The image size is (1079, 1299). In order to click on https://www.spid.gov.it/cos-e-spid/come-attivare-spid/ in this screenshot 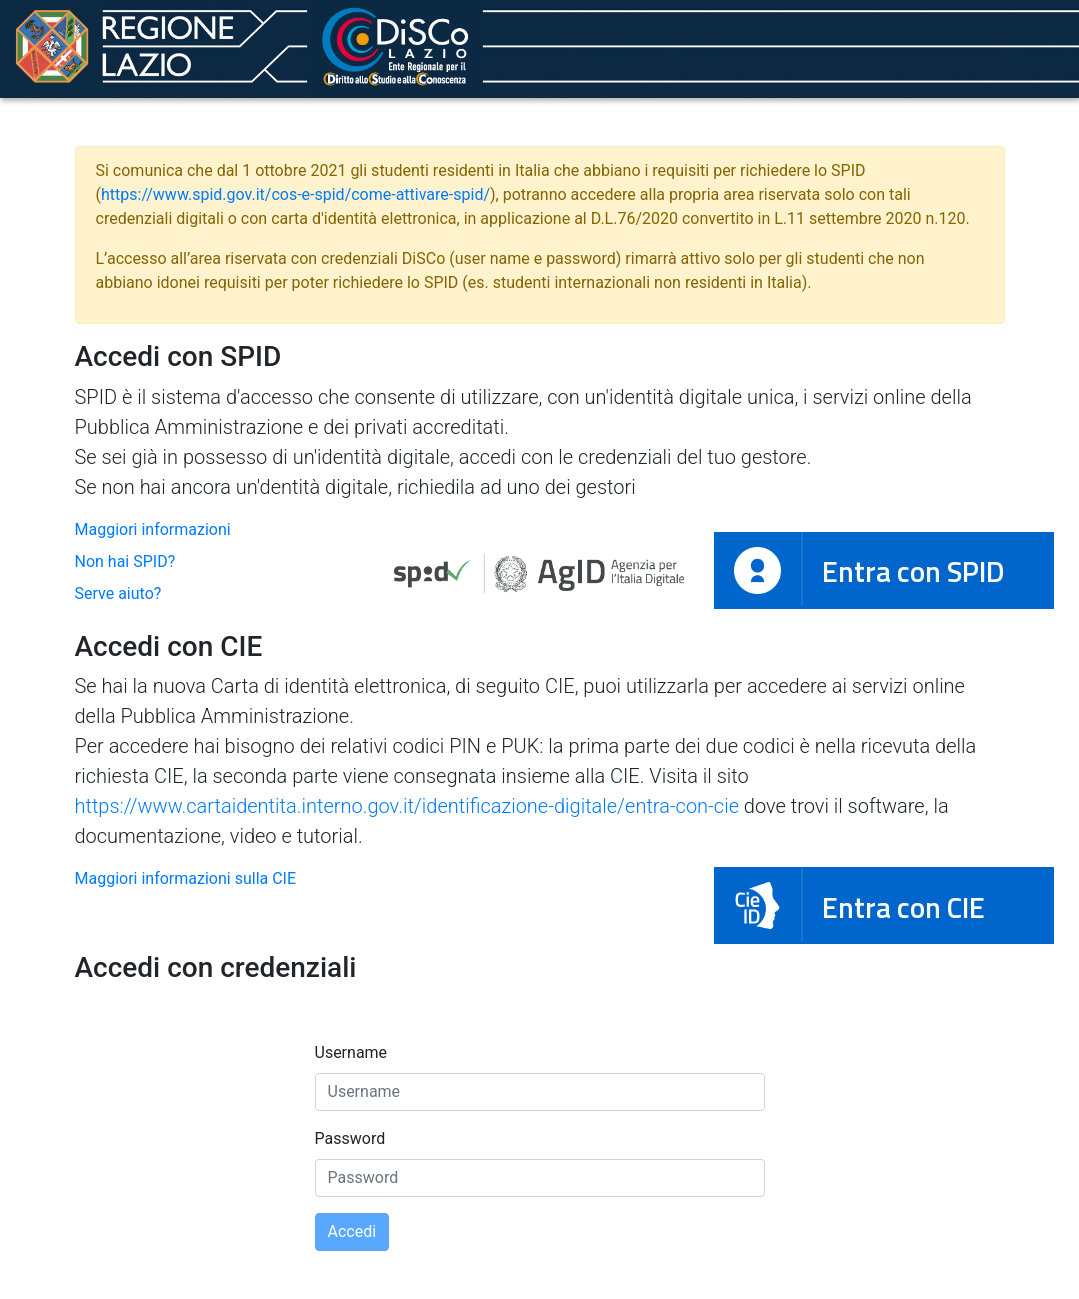, I will do `click(295, 194)`.